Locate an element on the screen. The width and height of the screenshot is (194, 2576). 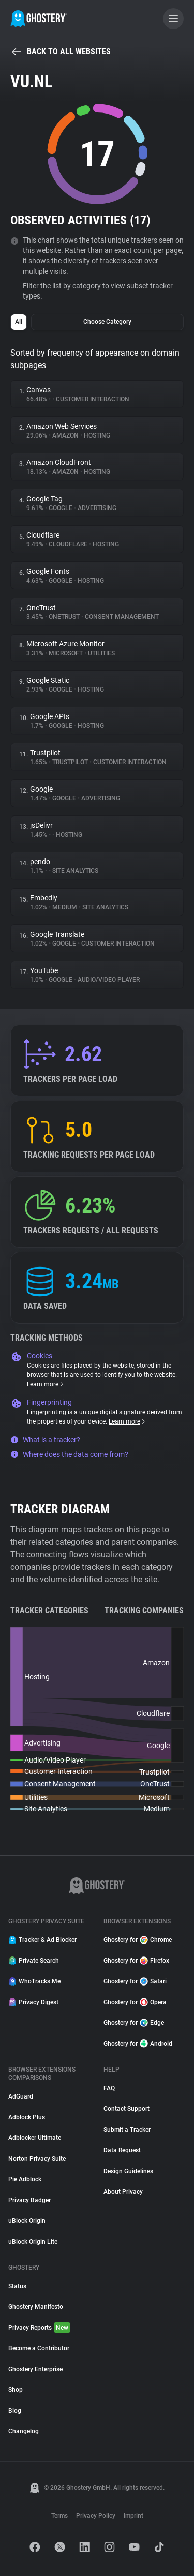
FAQ is located at coordinates (109, 2088).